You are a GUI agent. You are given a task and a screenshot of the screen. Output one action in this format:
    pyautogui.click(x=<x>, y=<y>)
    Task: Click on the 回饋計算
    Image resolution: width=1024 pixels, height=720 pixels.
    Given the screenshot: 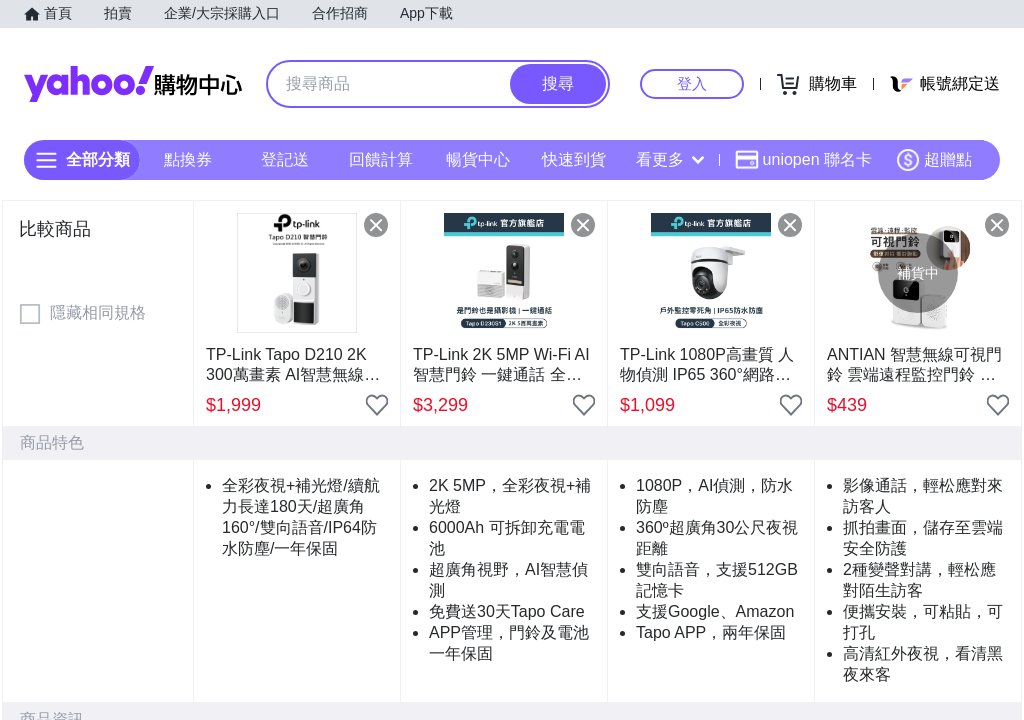 What is the action you would take?
    pyautogui.click(x=381, y=159)
    